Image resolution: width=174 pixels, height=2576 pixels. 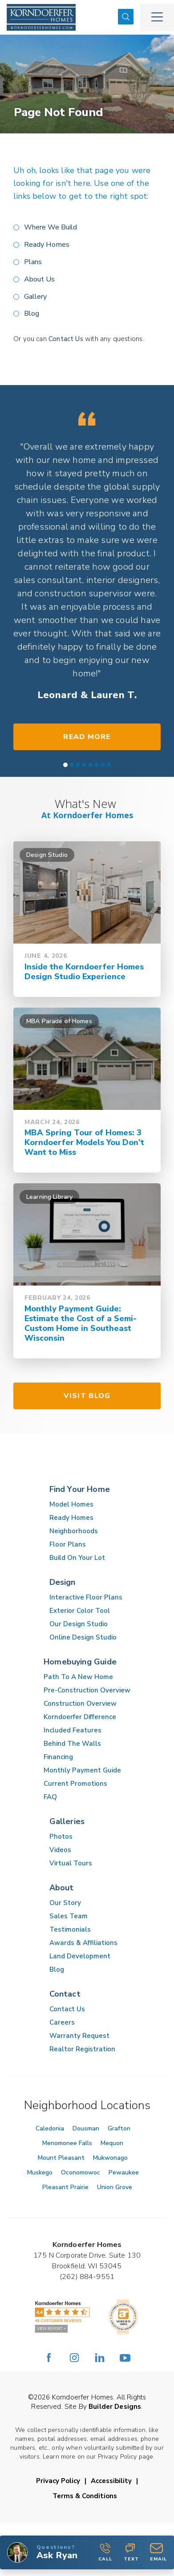 I want to click on Pewaukee, so click(x=124, y=2172).